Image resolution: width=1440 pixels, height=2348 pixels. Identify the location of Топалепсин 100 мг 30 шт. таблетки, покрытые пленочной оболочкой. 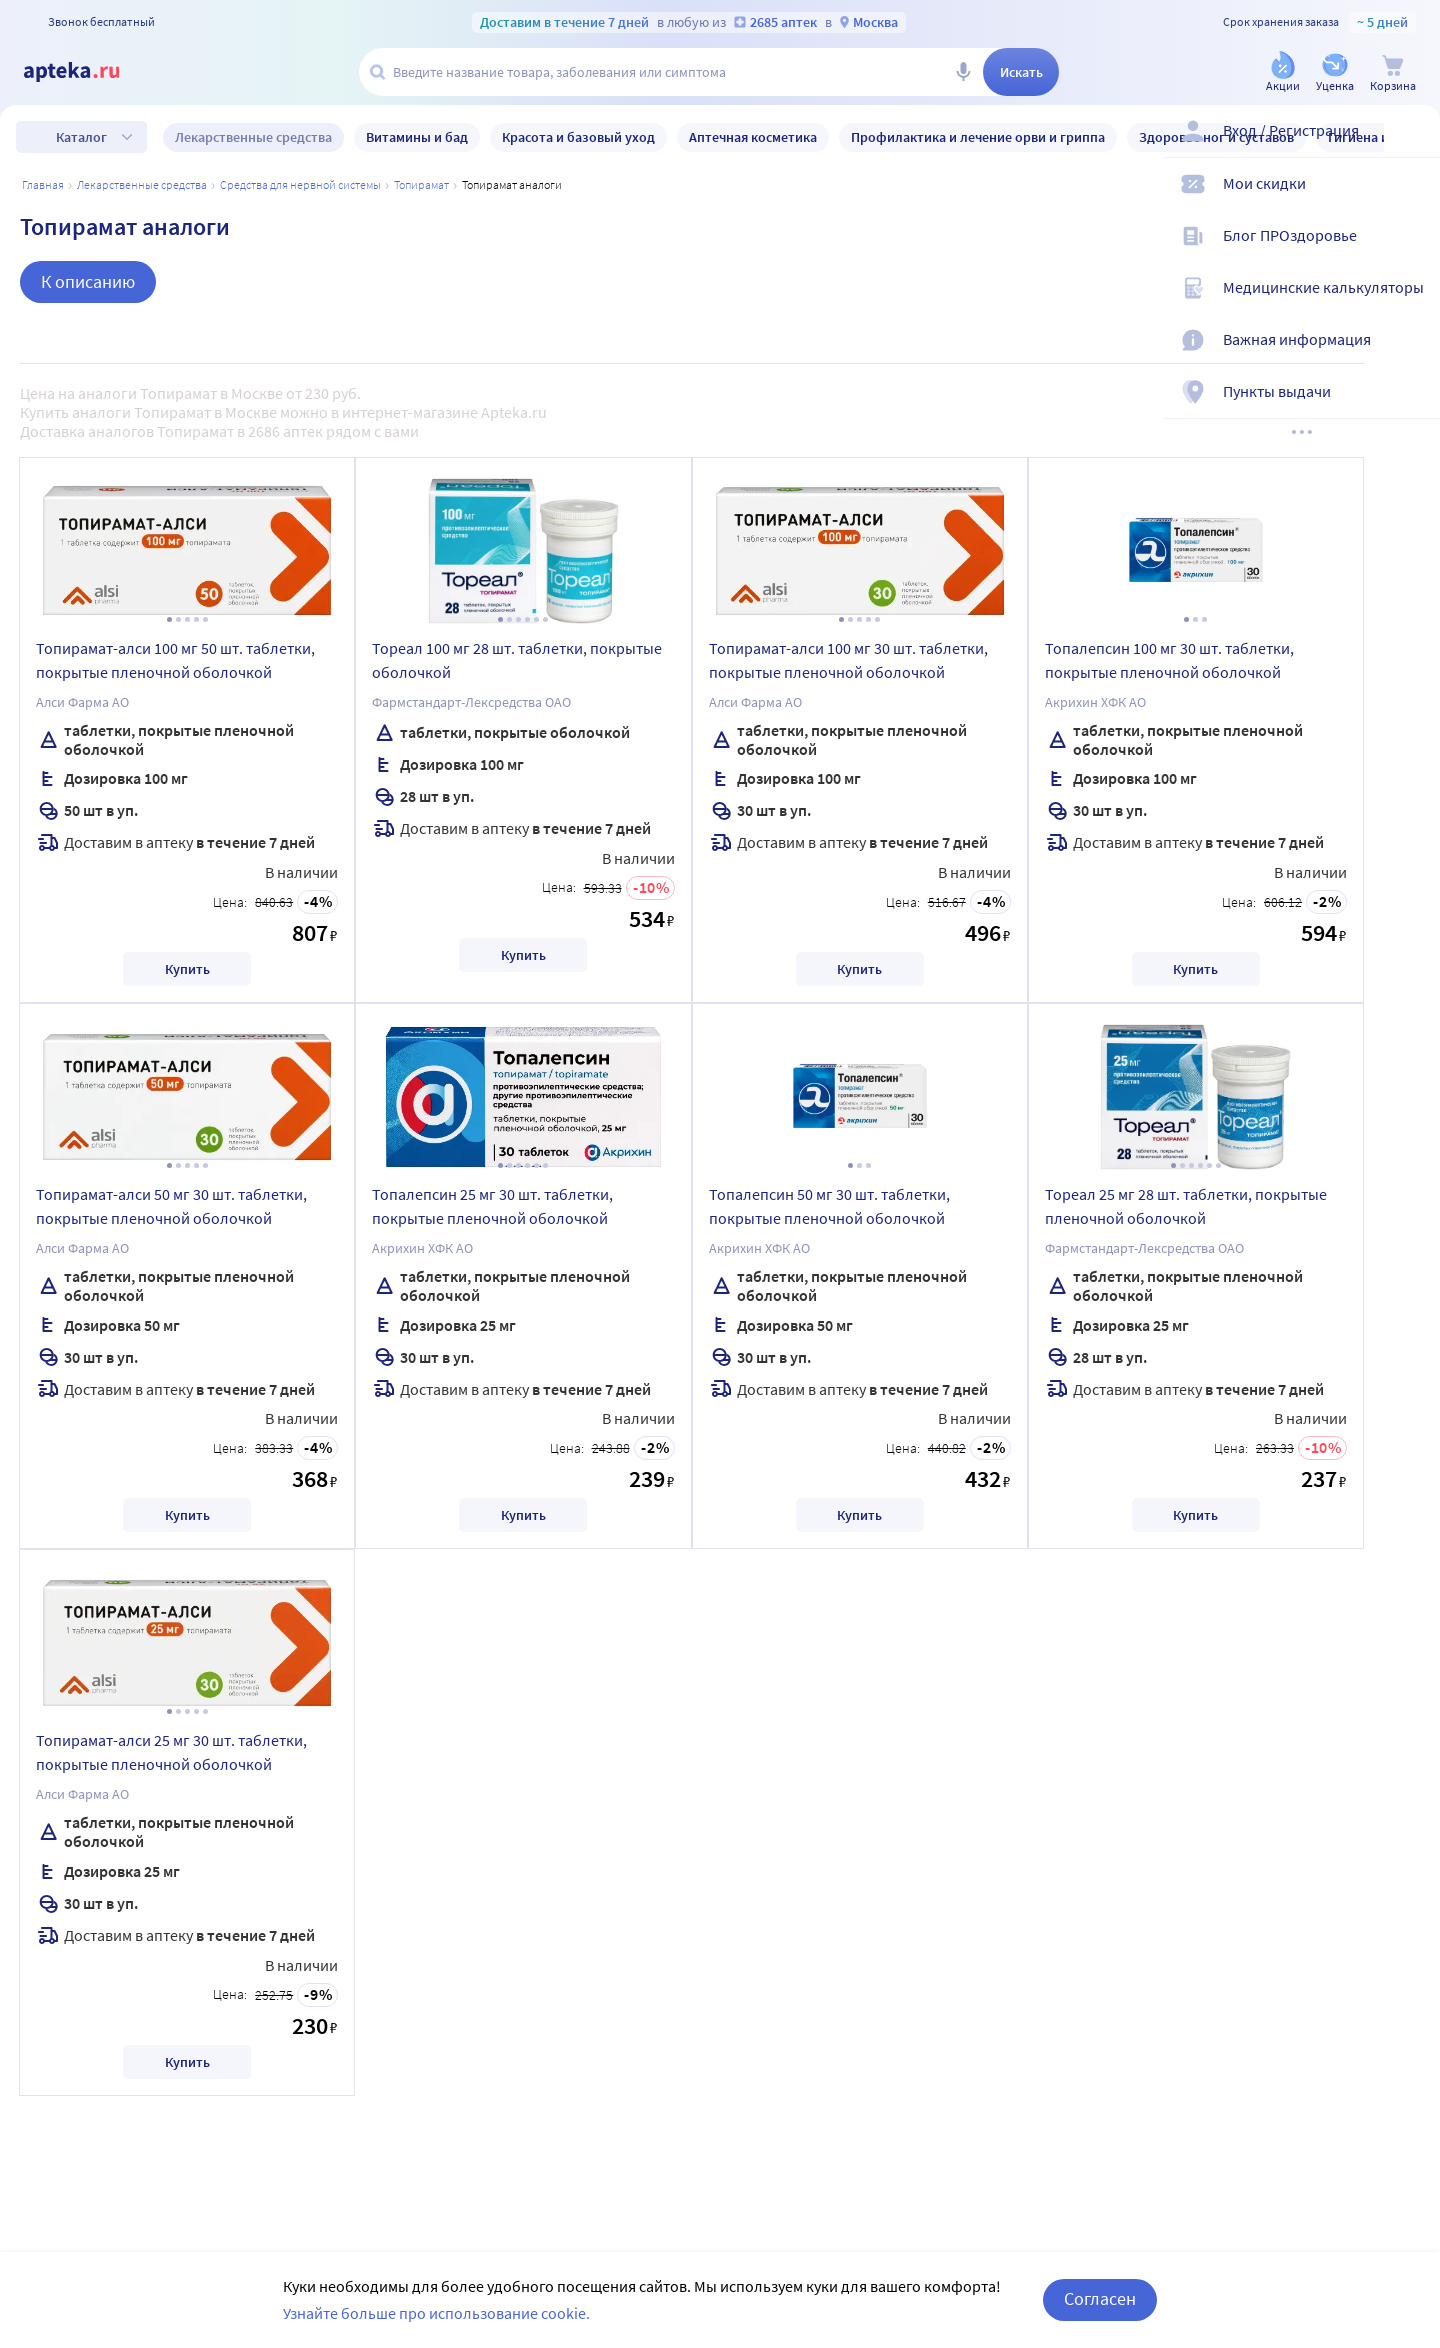
(1169, 660).